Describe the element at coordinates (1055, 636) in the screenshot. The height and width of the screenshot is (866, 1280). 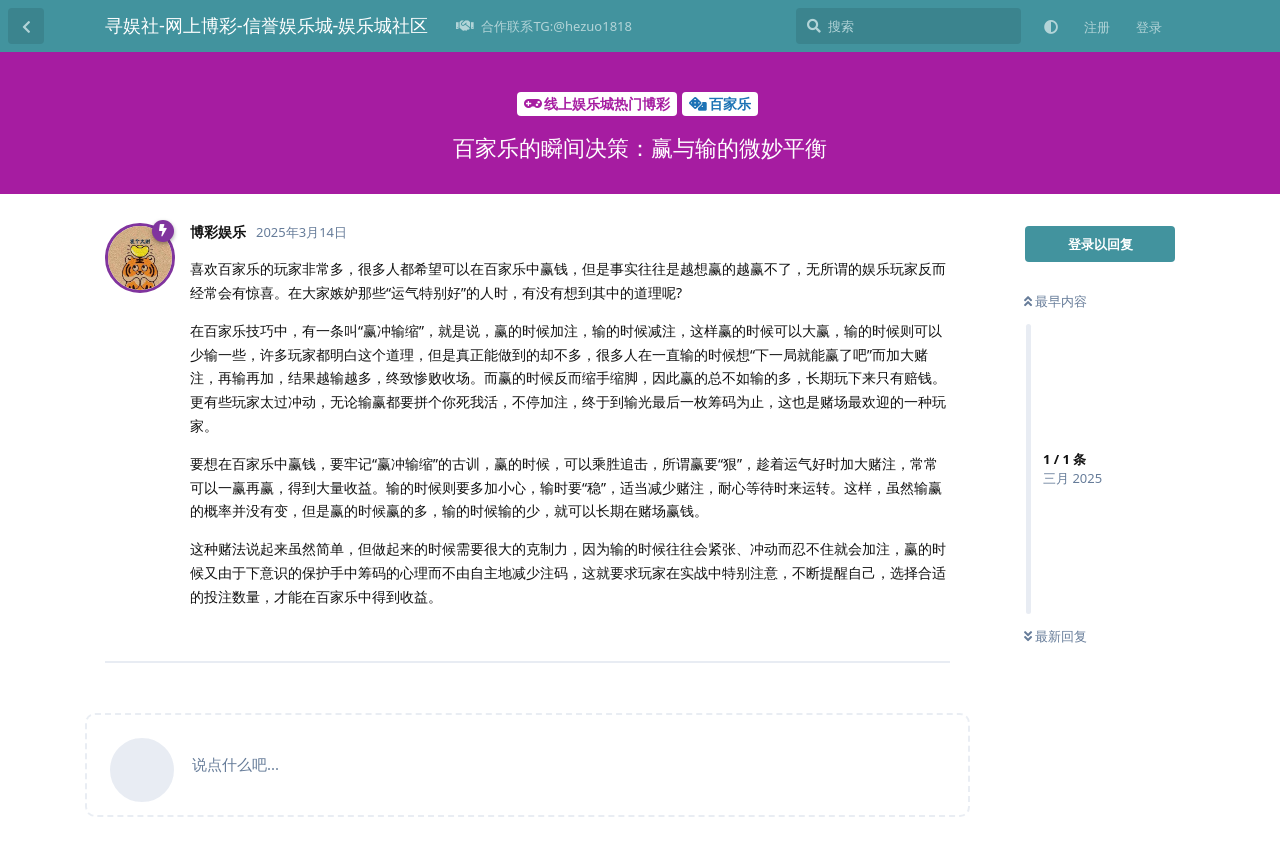
I see `最新回复` at that location.